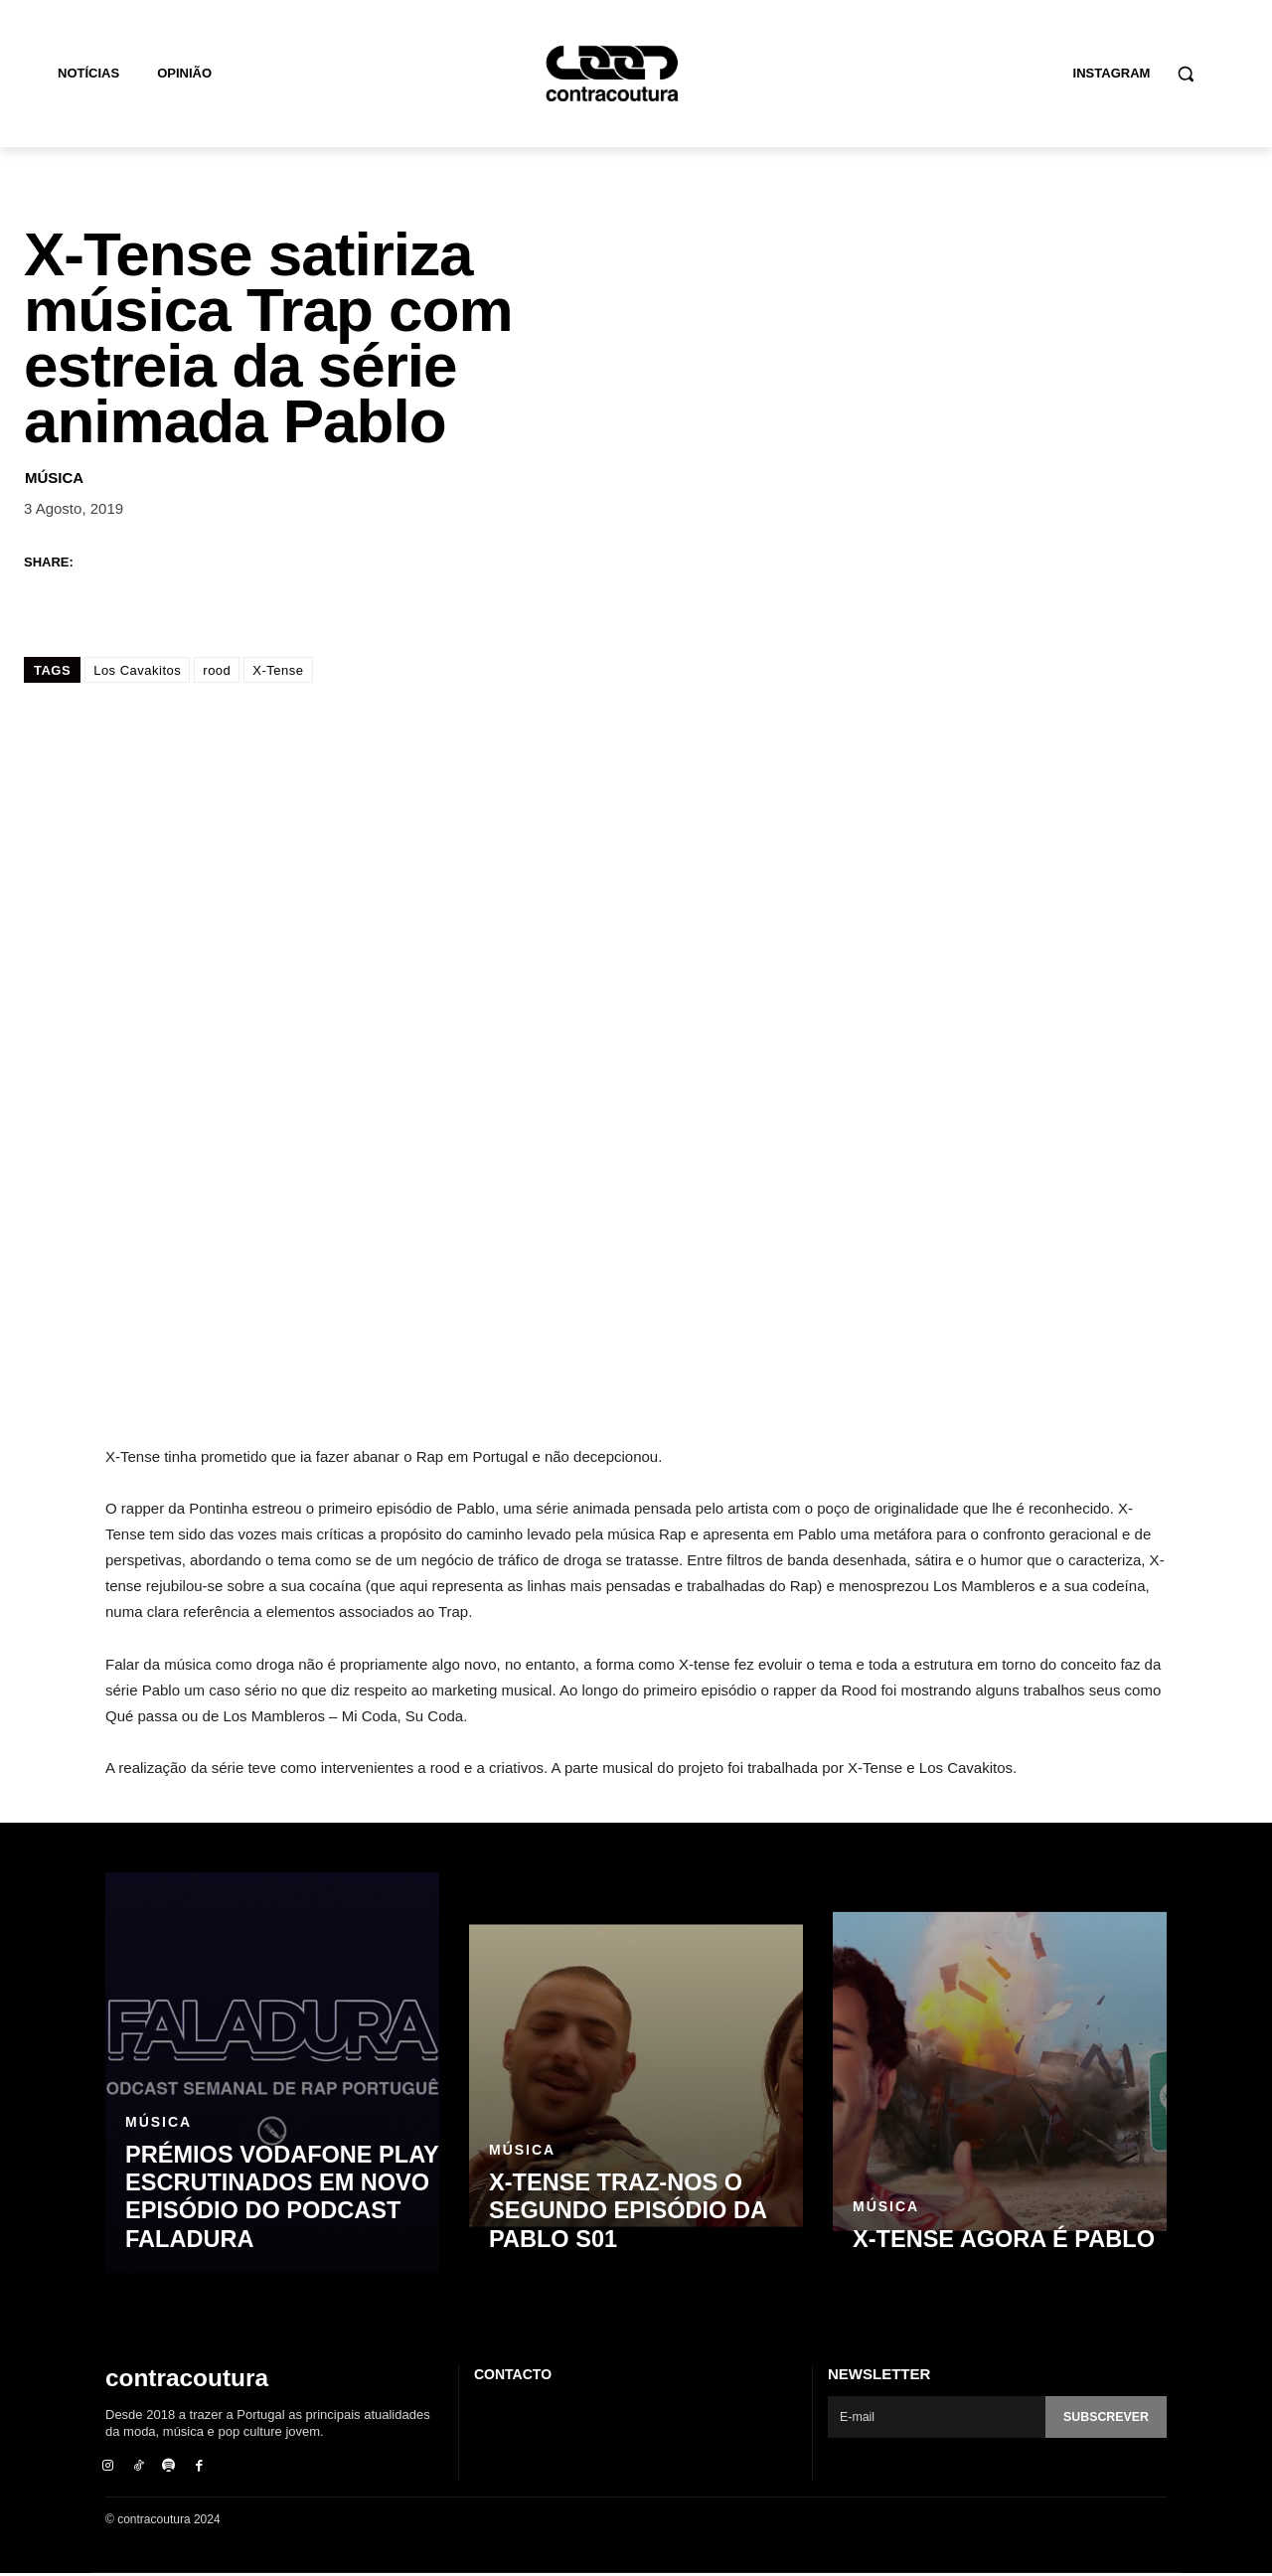  Describe the element at coordinates (1104, 2417) in the screenshot. I see `Subscrever` at that location.